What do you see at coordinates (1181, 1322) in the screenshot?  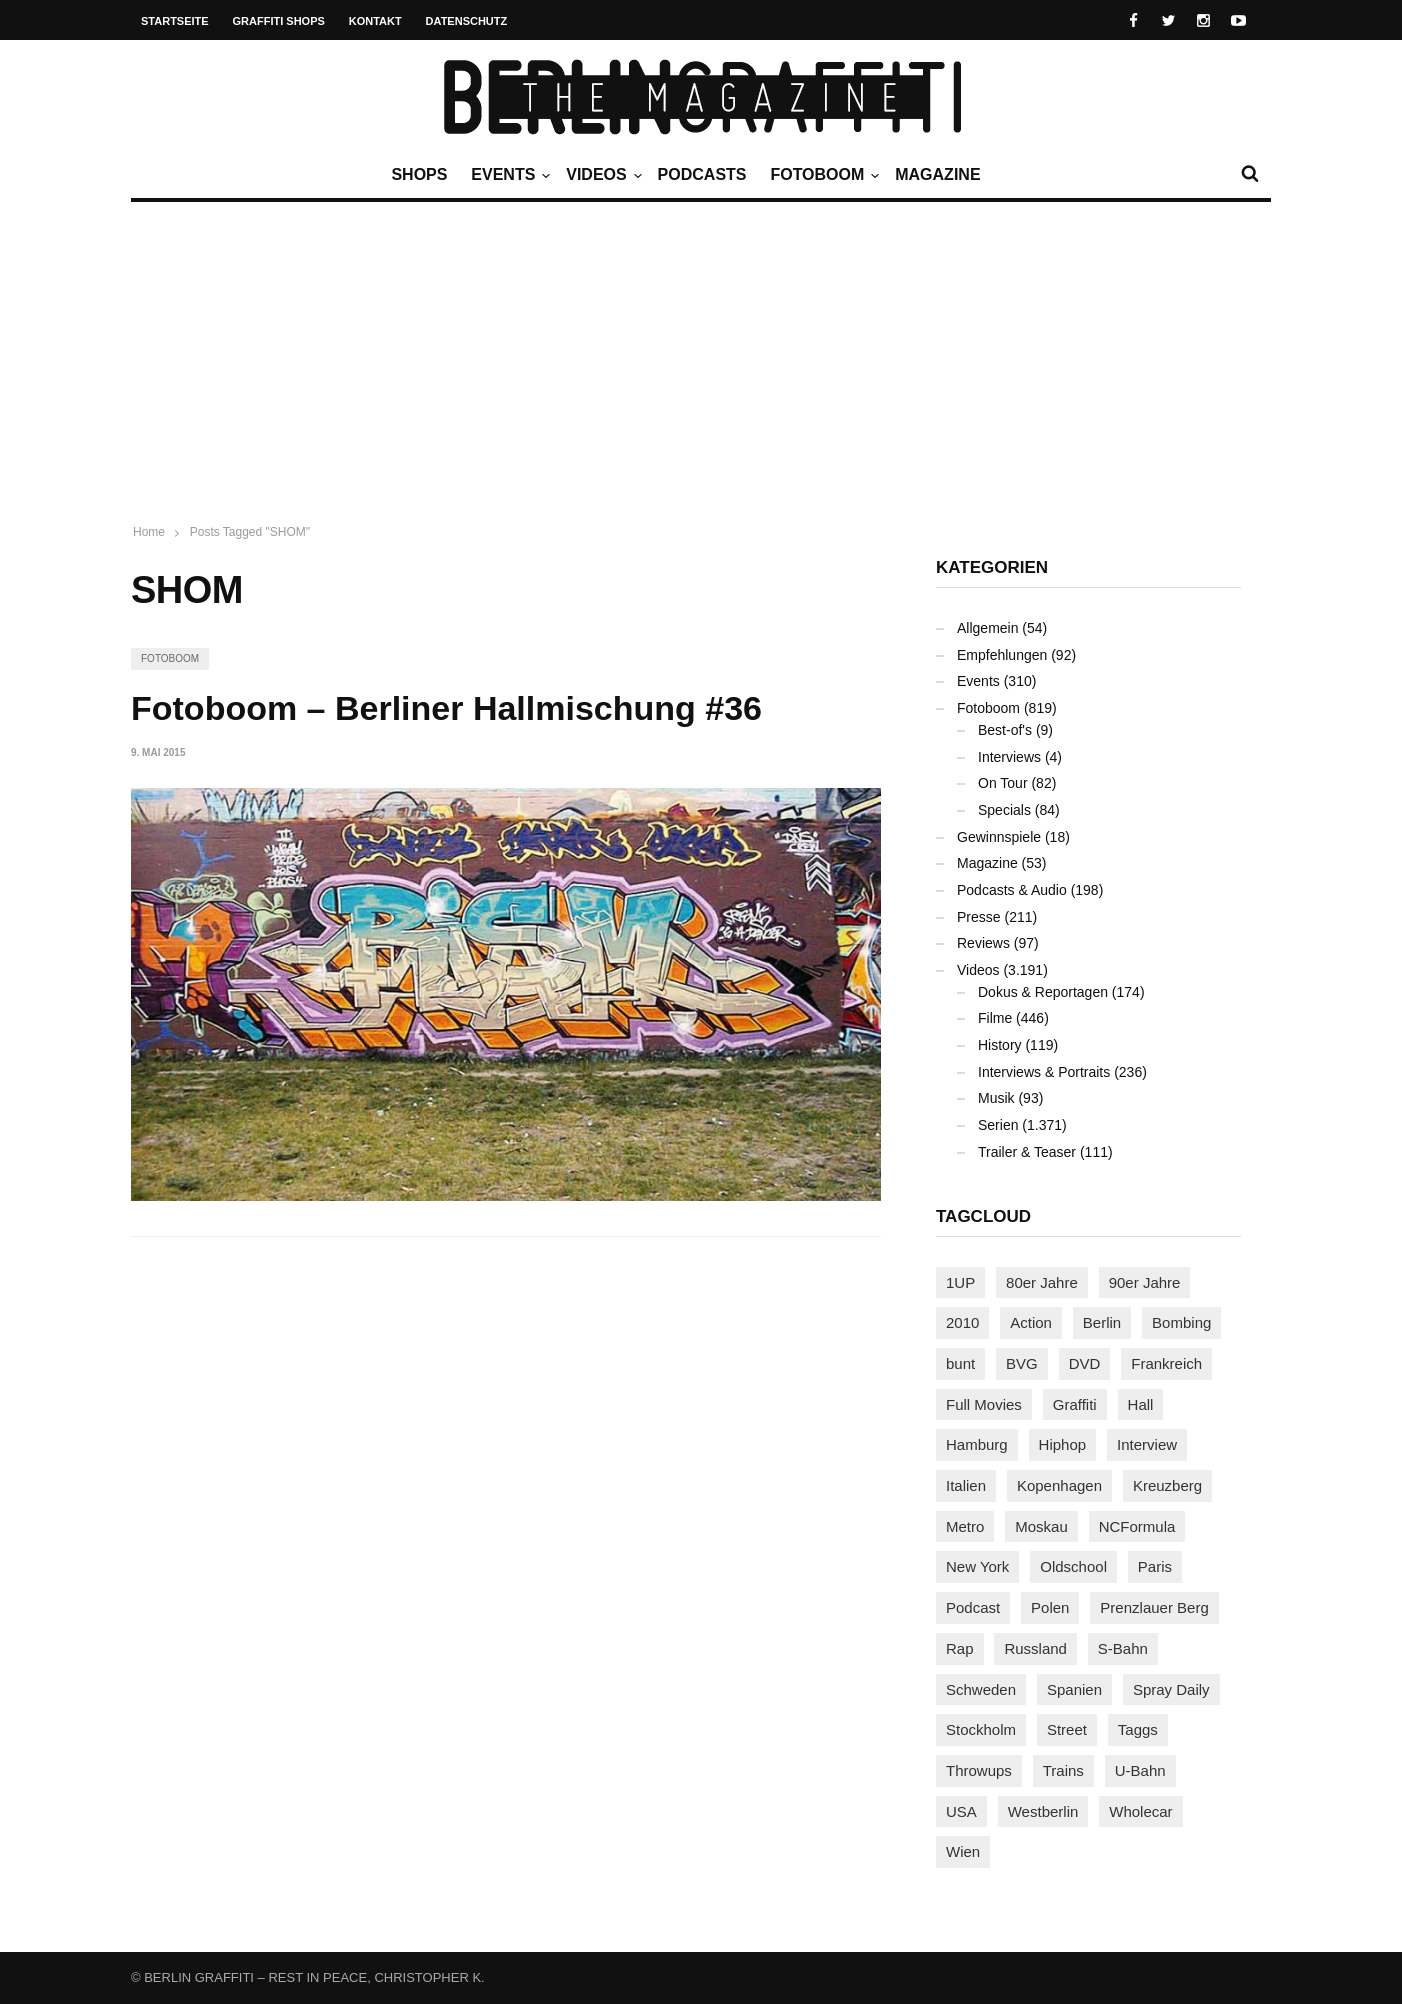 I see `Bombing [Bombing (106 Einträge)]` at bounding box center [1181, 1322].